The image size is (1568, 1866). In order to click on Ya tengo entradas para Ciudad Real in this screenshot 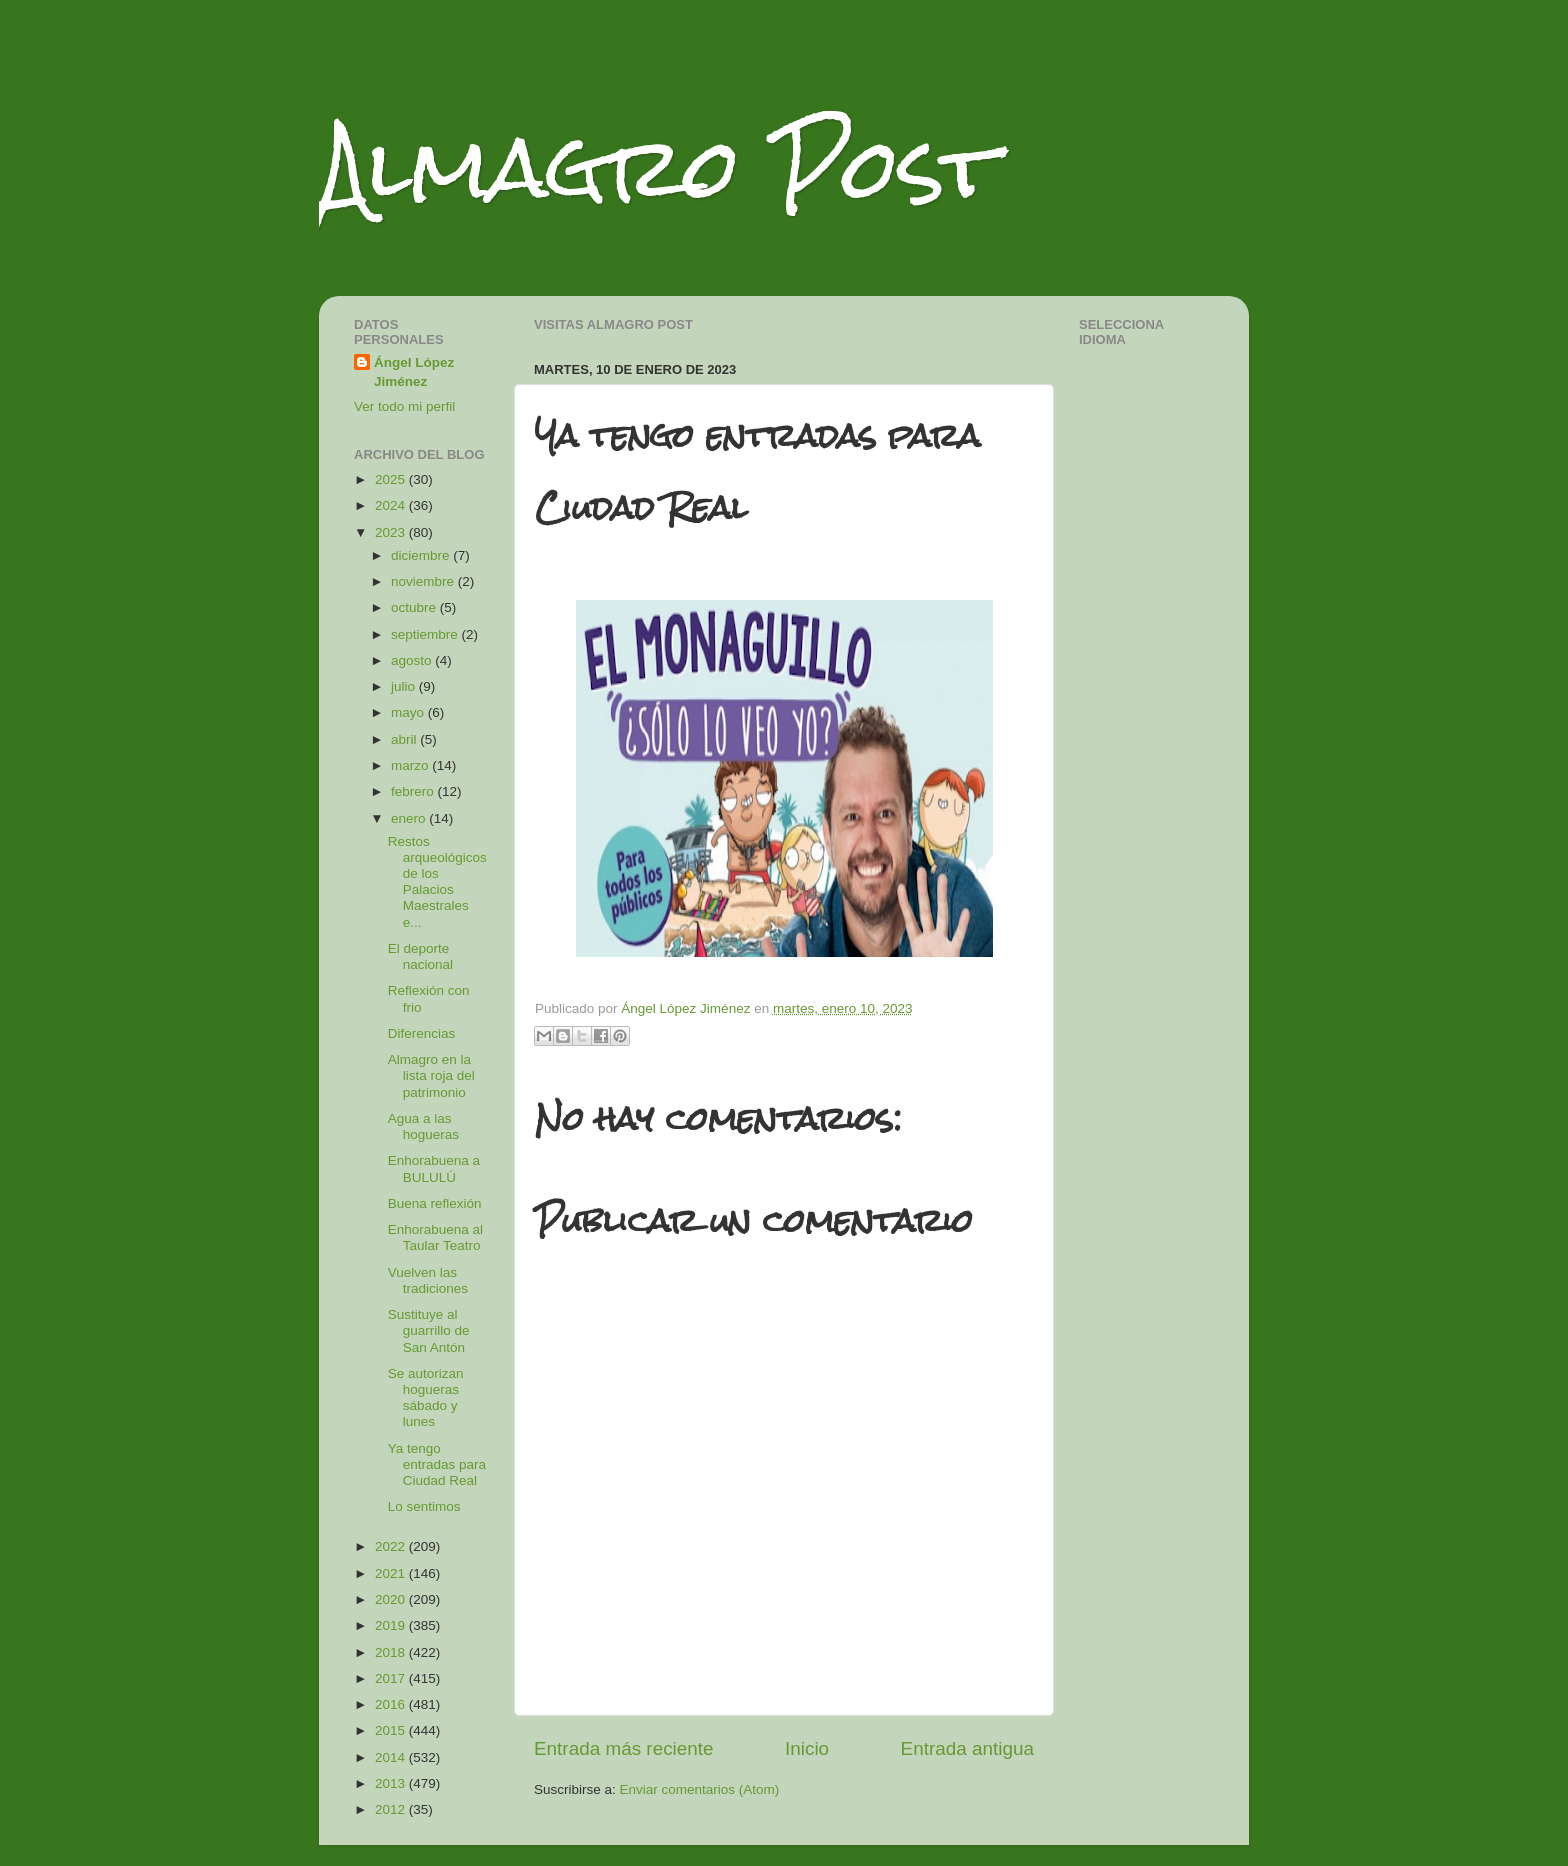, I will do `click(437, 1464)`.